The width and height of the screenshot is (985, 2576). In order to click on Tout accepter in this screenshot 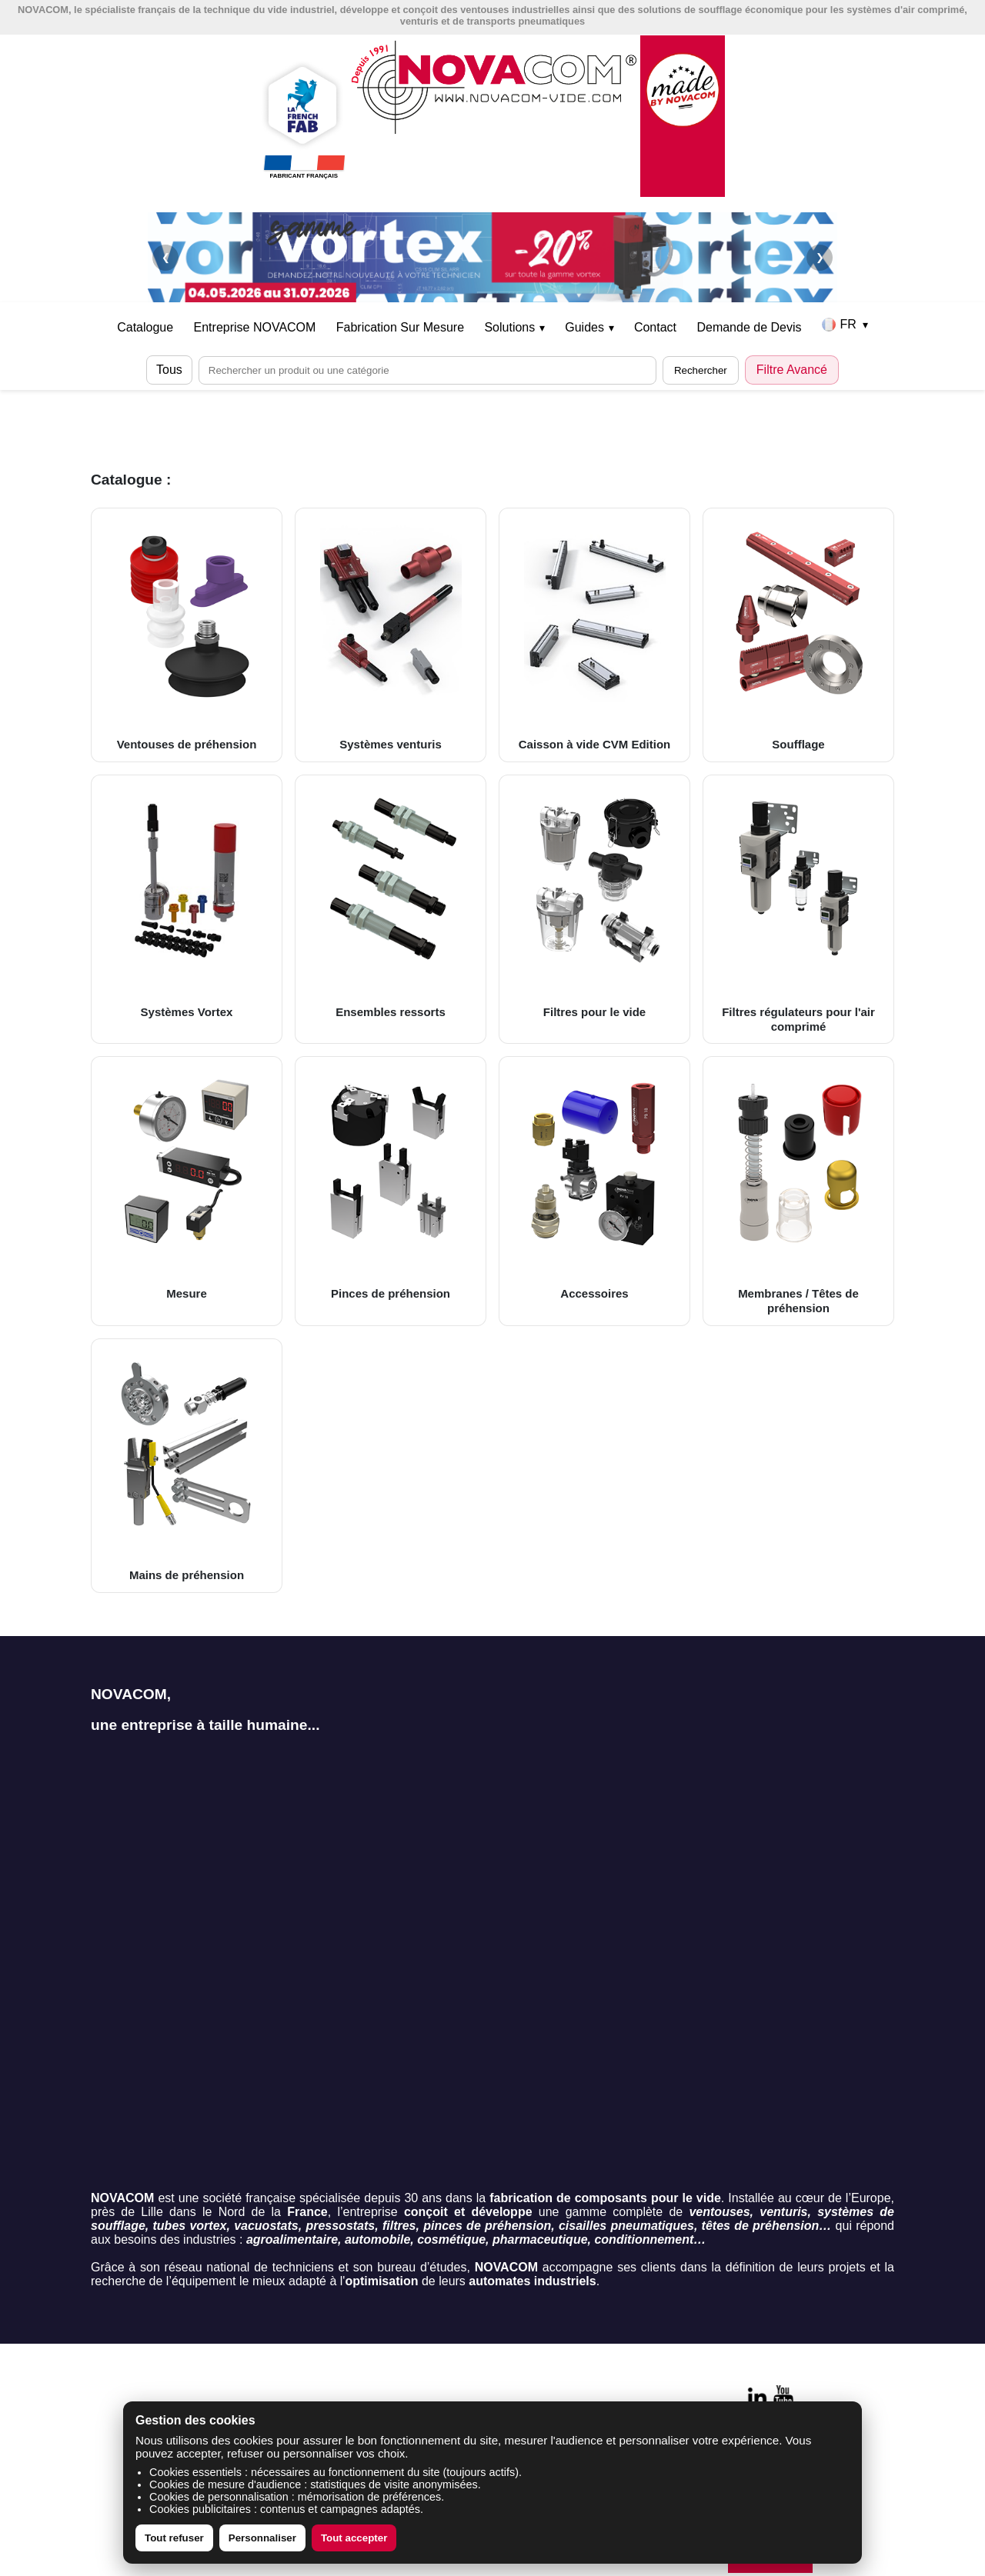, I will do `click(354, 2538)`.